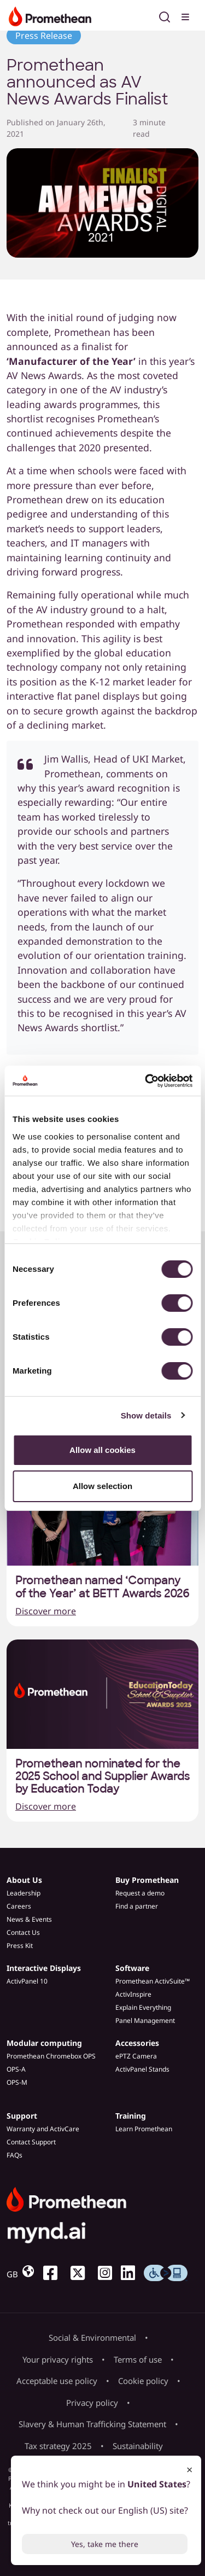  Describe the element at coordinates (22, 2115) in the screenshot. I see `Support` at that location.